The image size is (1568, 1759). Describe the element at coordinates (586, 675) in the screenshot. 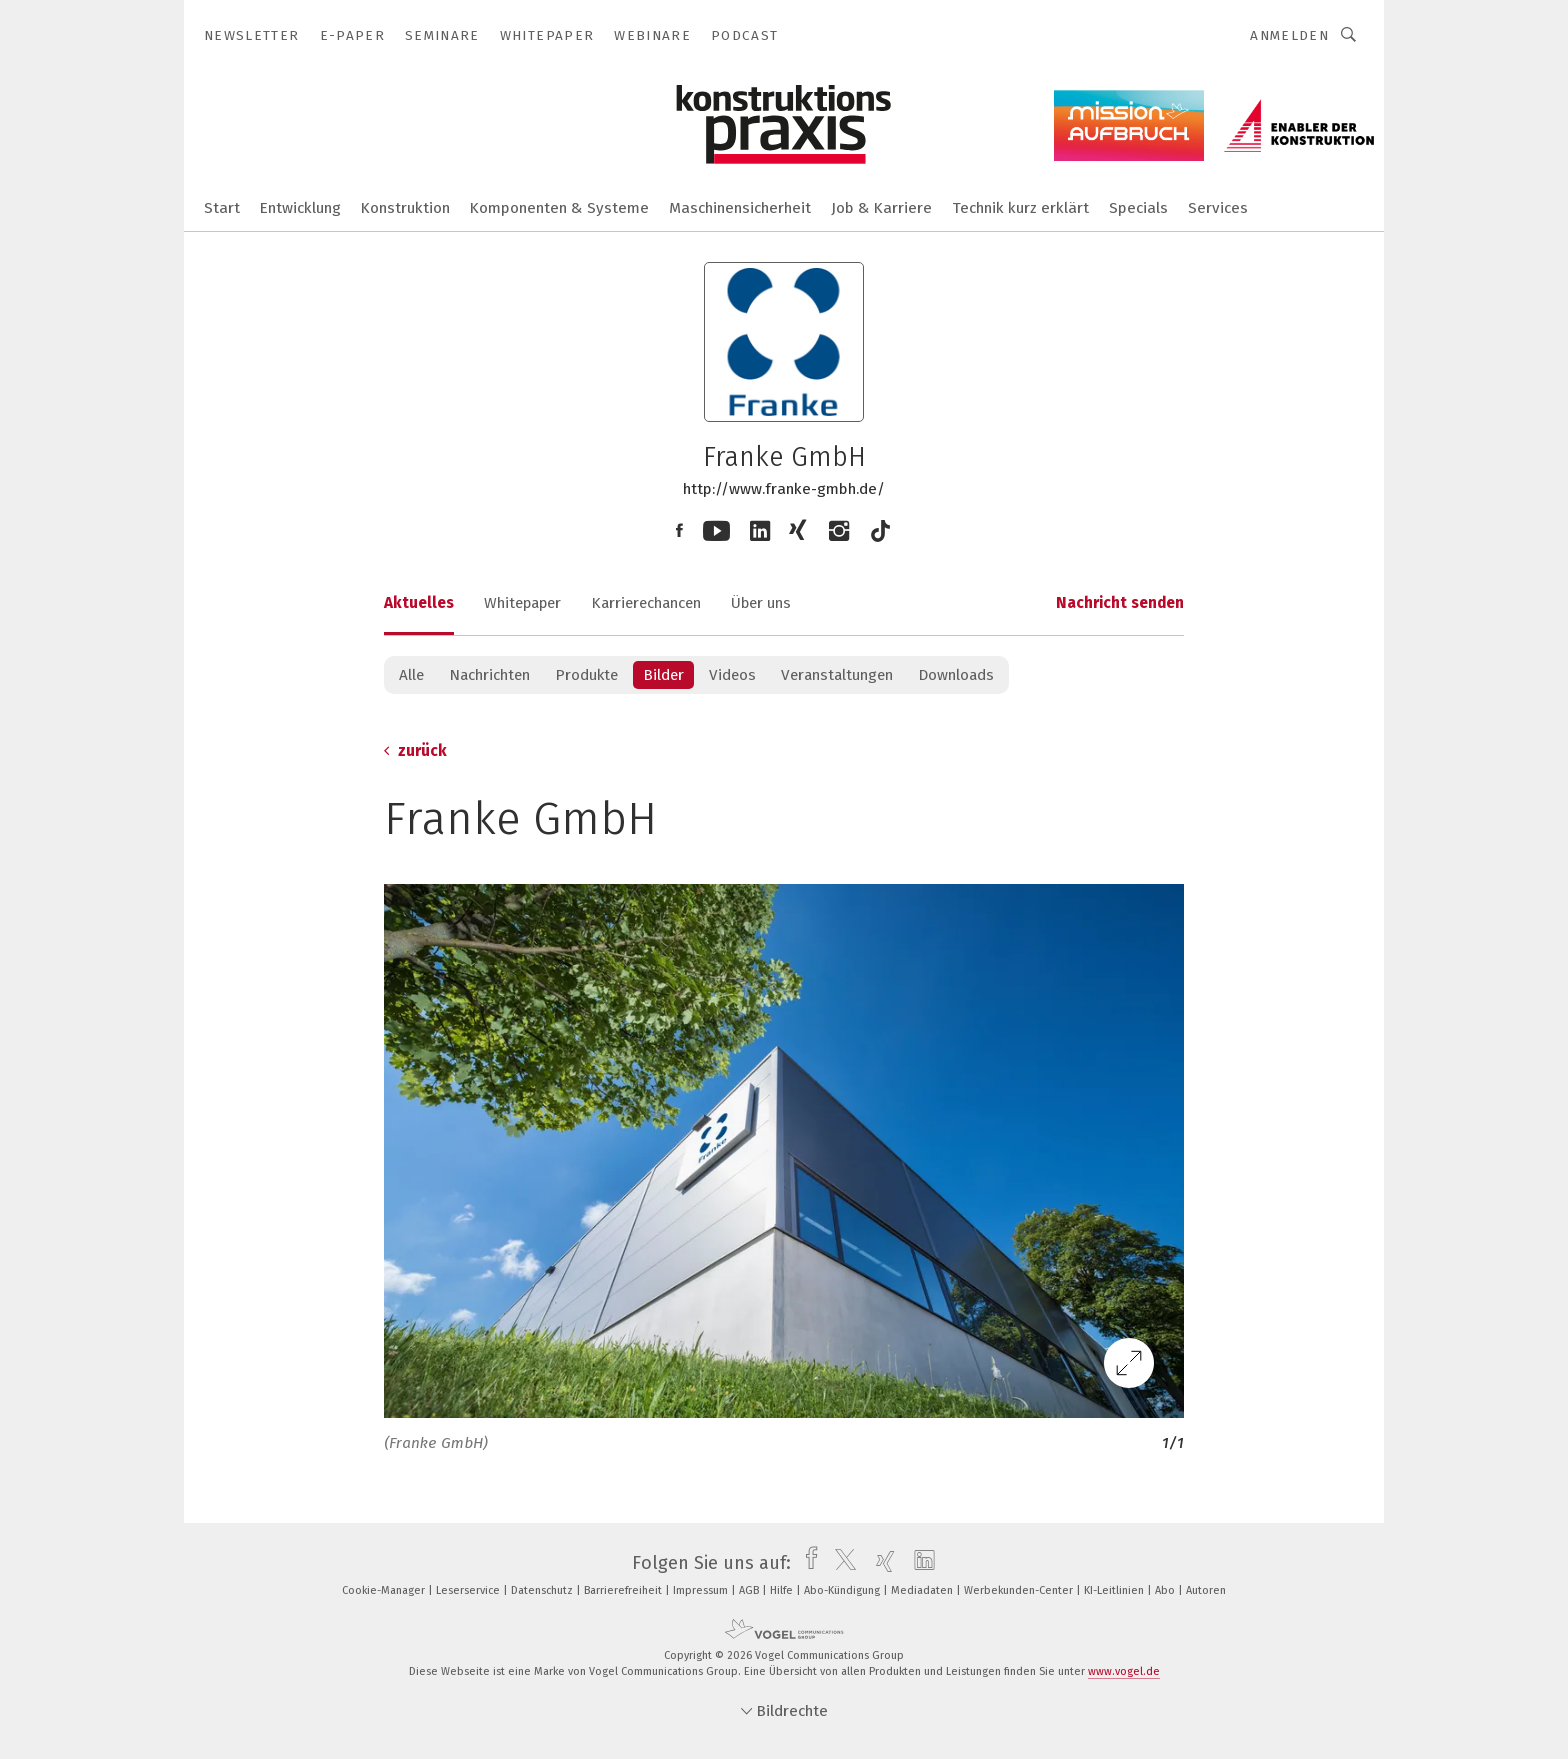

I see `Produkte` at that location.